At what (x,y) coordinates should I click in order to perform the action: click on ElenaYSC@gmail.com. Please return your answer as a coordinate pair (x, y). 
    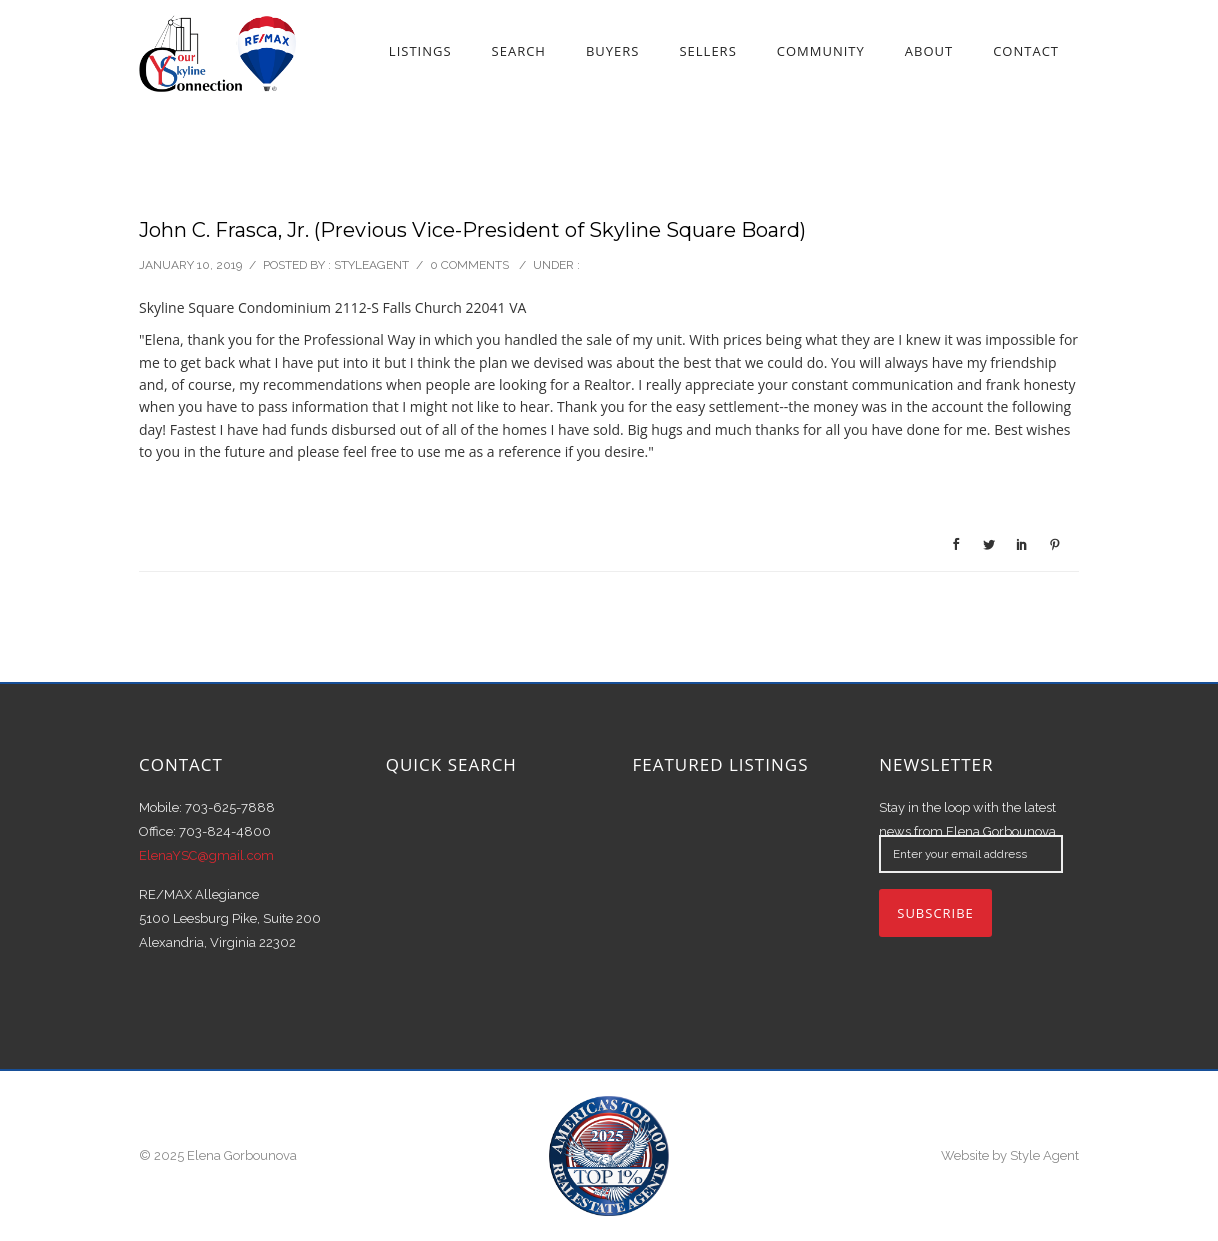
    Looking at the image, I should click on (206, 855).